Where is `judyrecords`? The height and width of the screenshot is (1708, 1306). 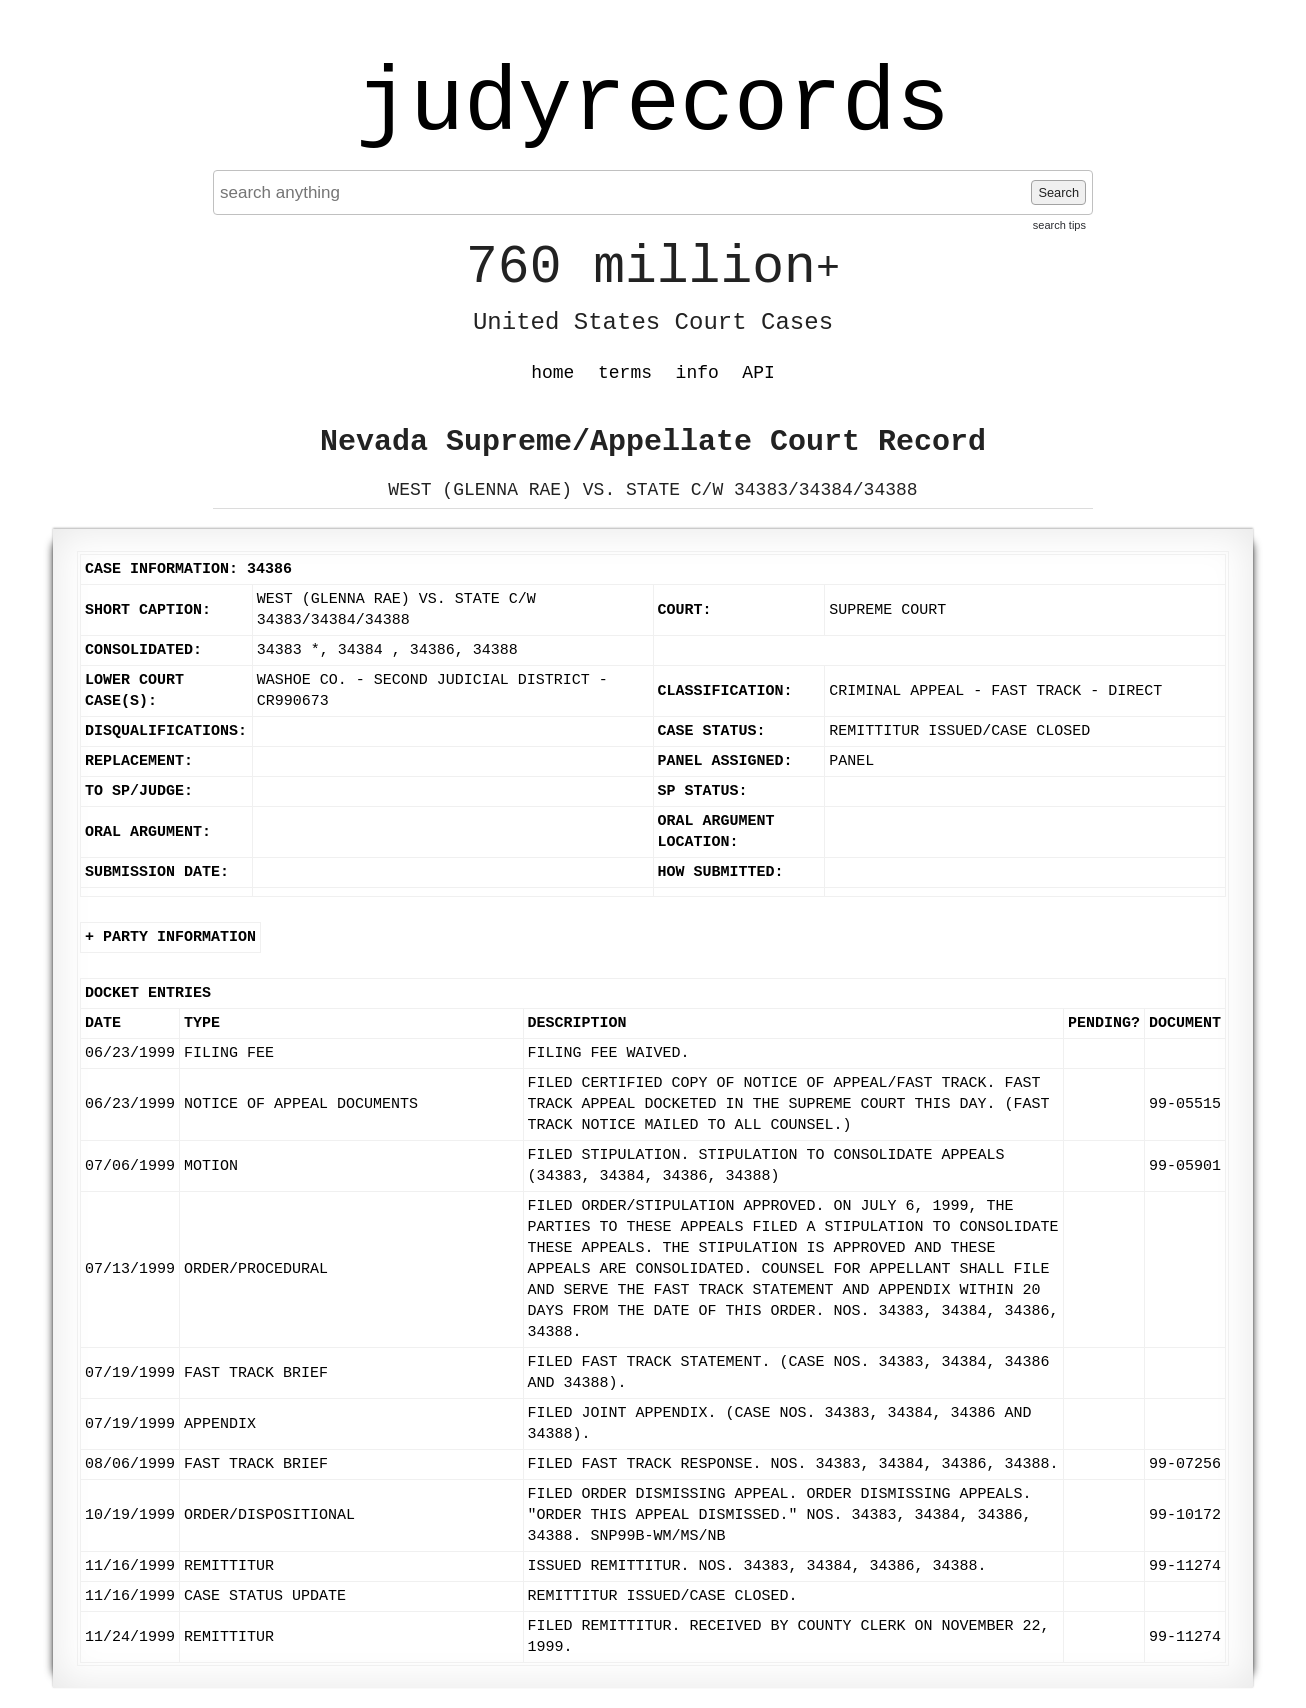
judyrecords is located at coordinates (653, 105).